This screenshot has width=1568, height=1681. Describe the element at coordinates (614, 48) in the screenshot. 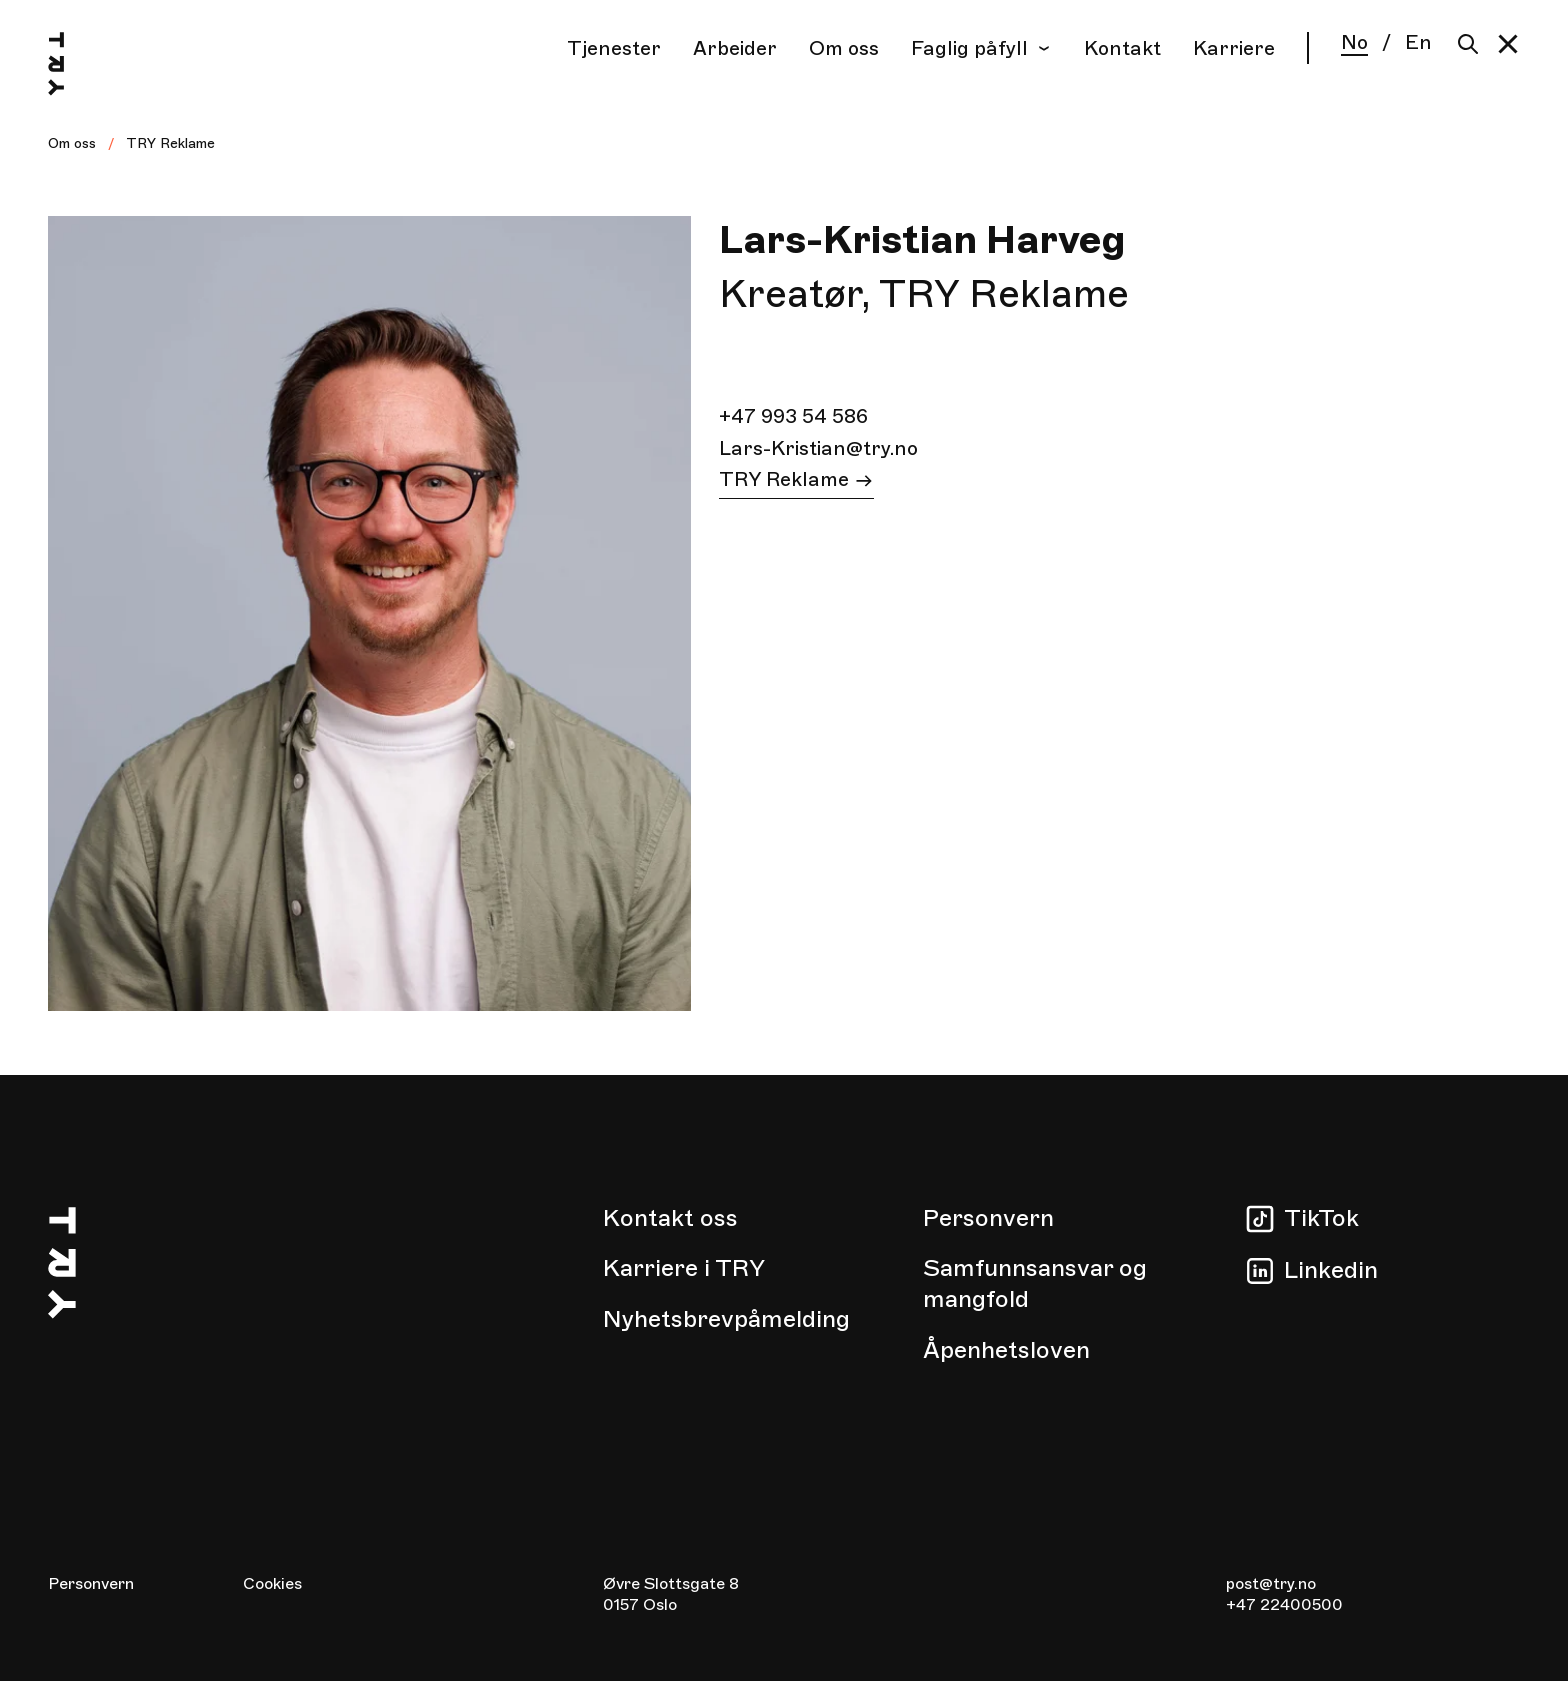

I see `Tjenester` at that location.